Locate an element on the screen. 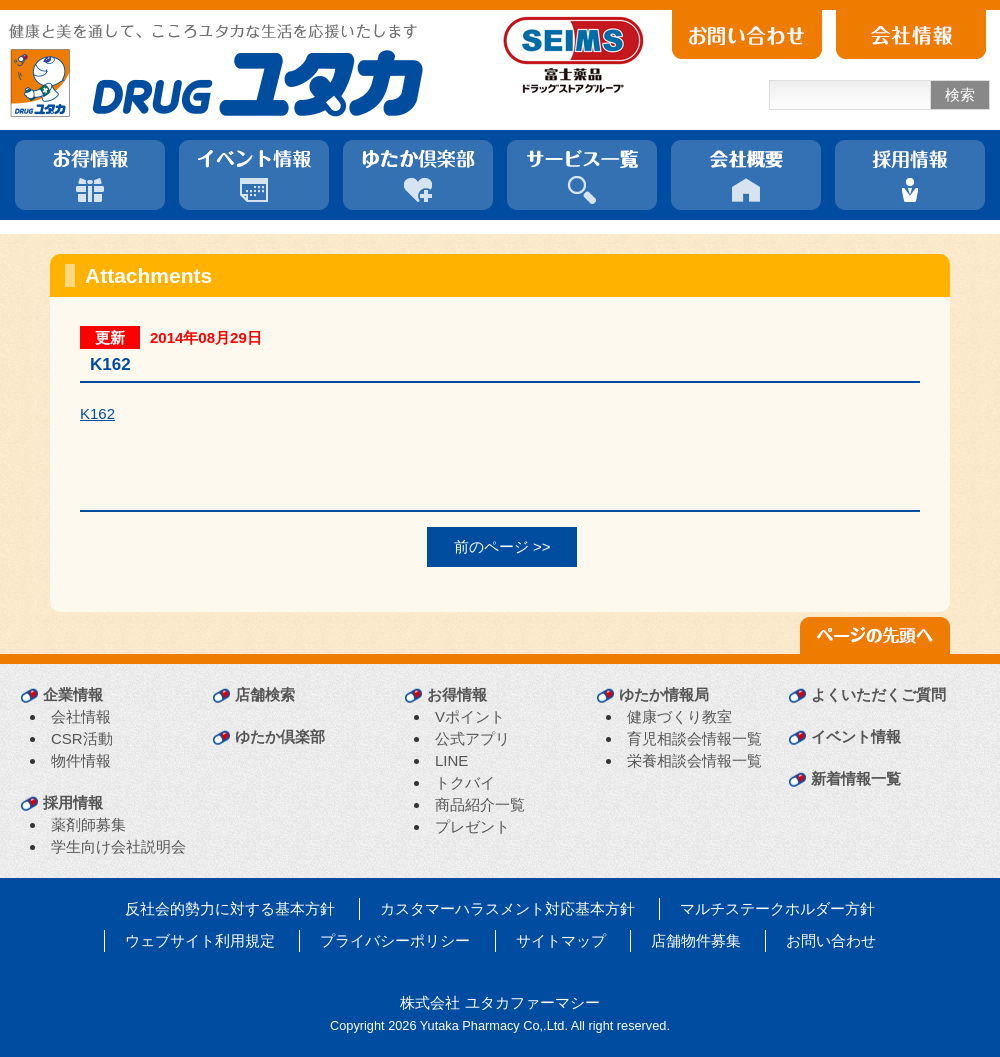  CSR活動 is located at coordinates (82, 738).